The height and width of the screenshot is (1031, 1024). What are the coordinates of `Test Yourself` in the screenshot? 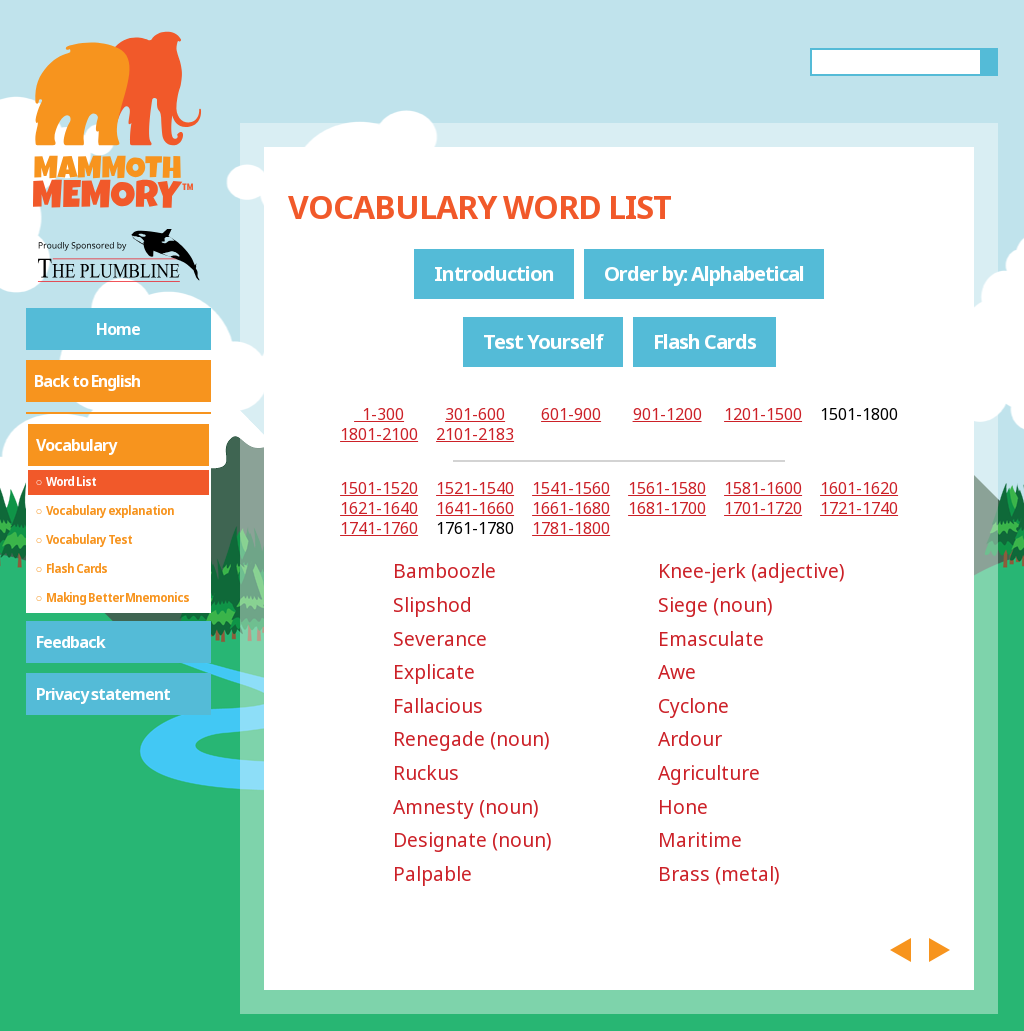 It's located at (543, 341).